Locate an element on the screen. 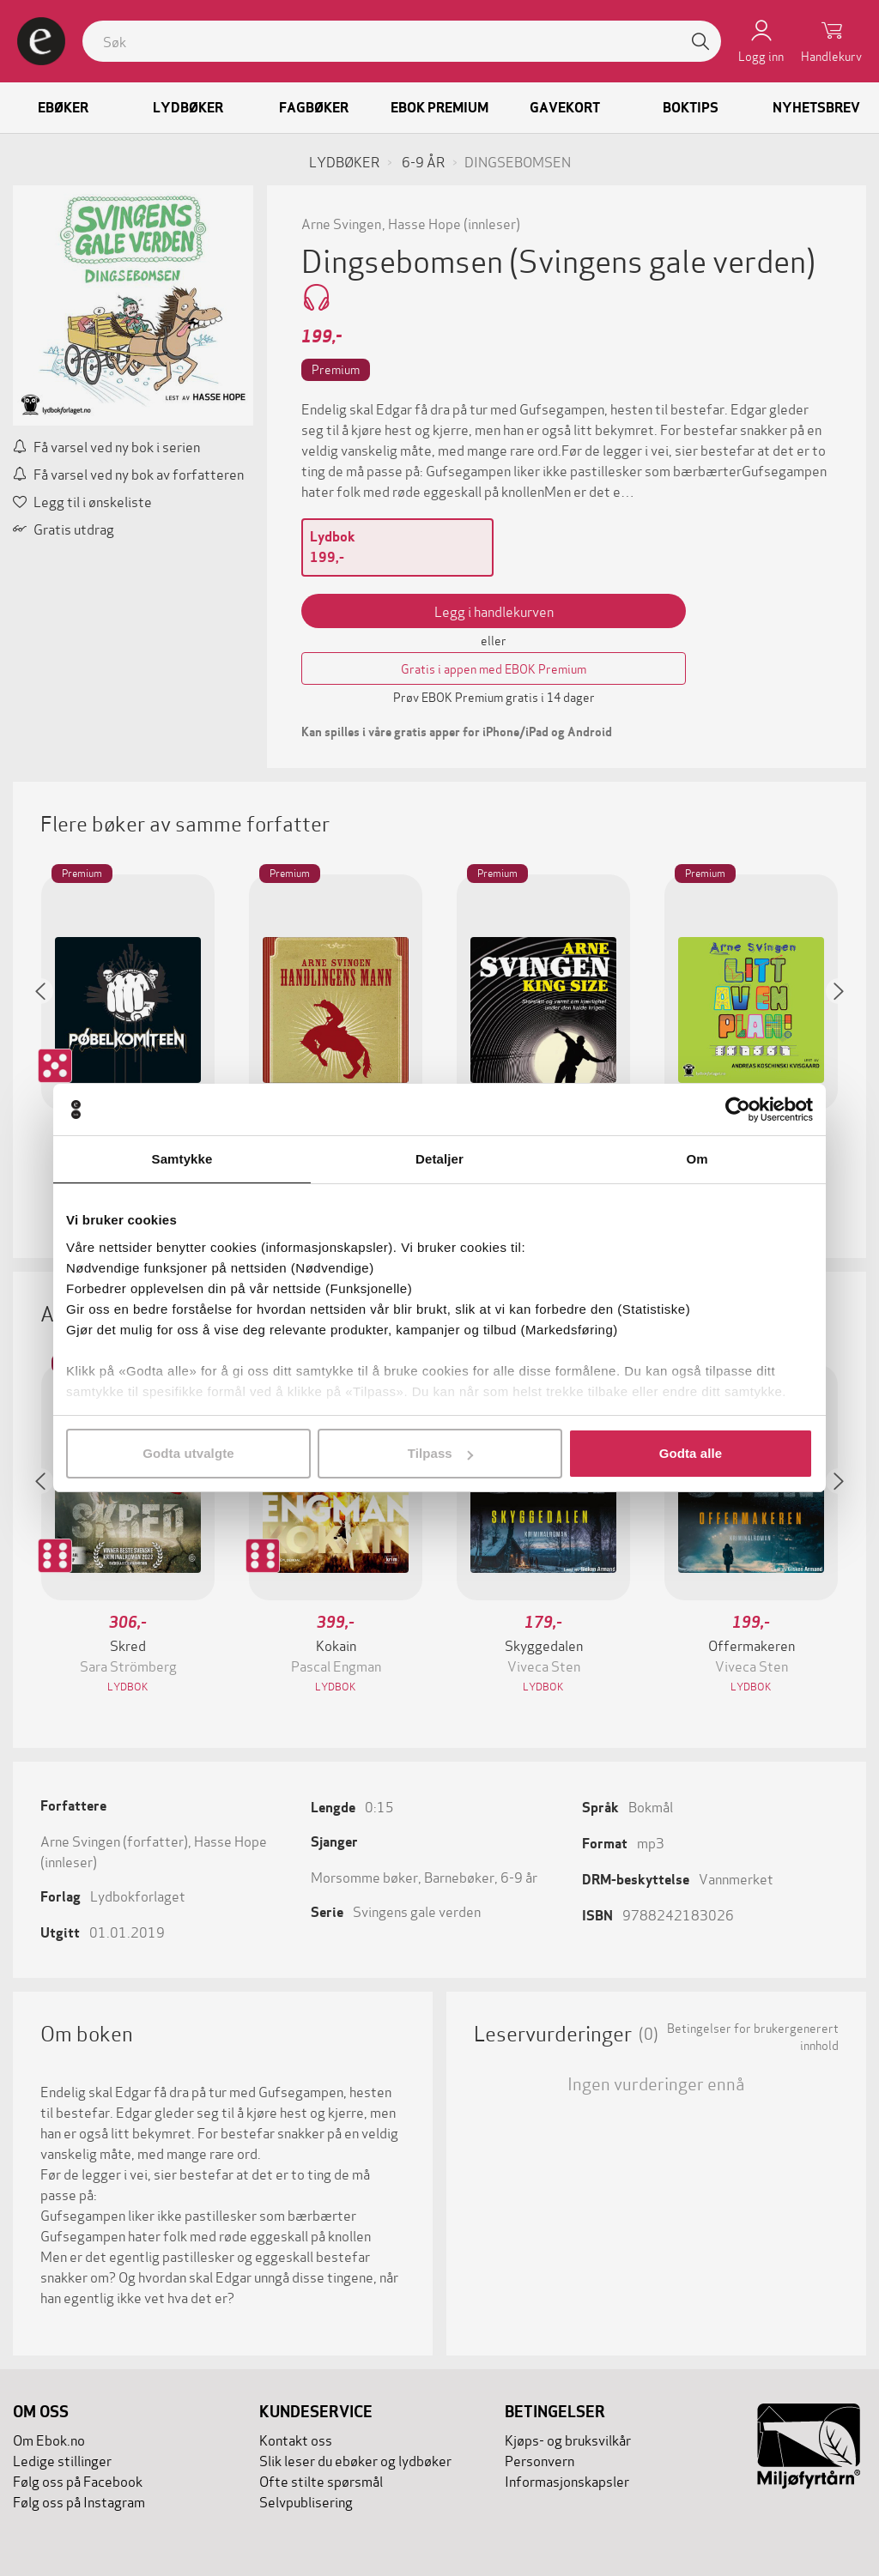  Ebøker is located at coordinates (63, 108).